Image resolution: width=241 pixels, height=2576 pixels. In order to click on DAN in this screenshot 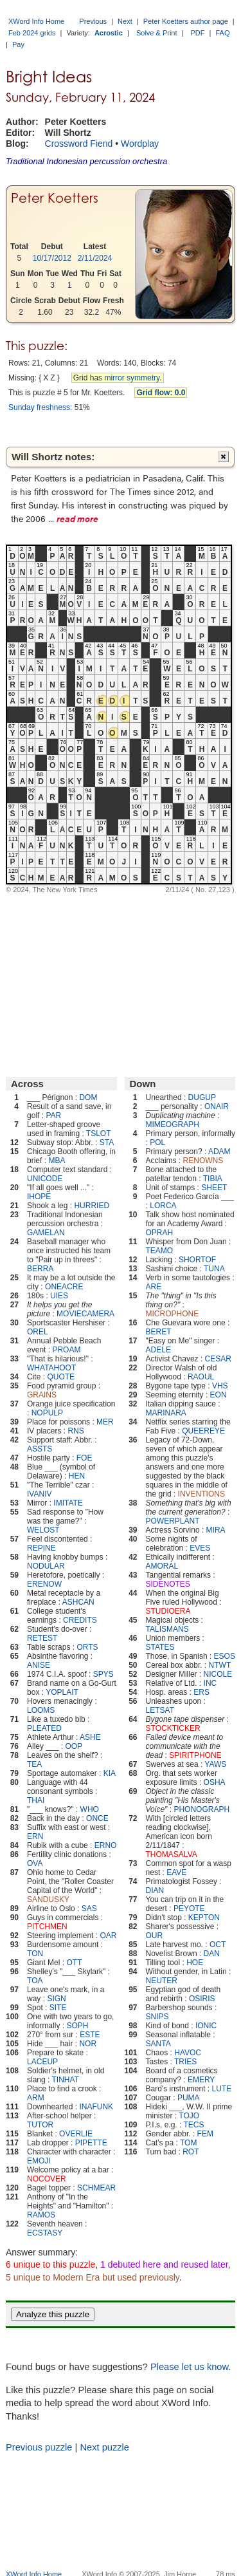, I will do `click(212, 1953)`.